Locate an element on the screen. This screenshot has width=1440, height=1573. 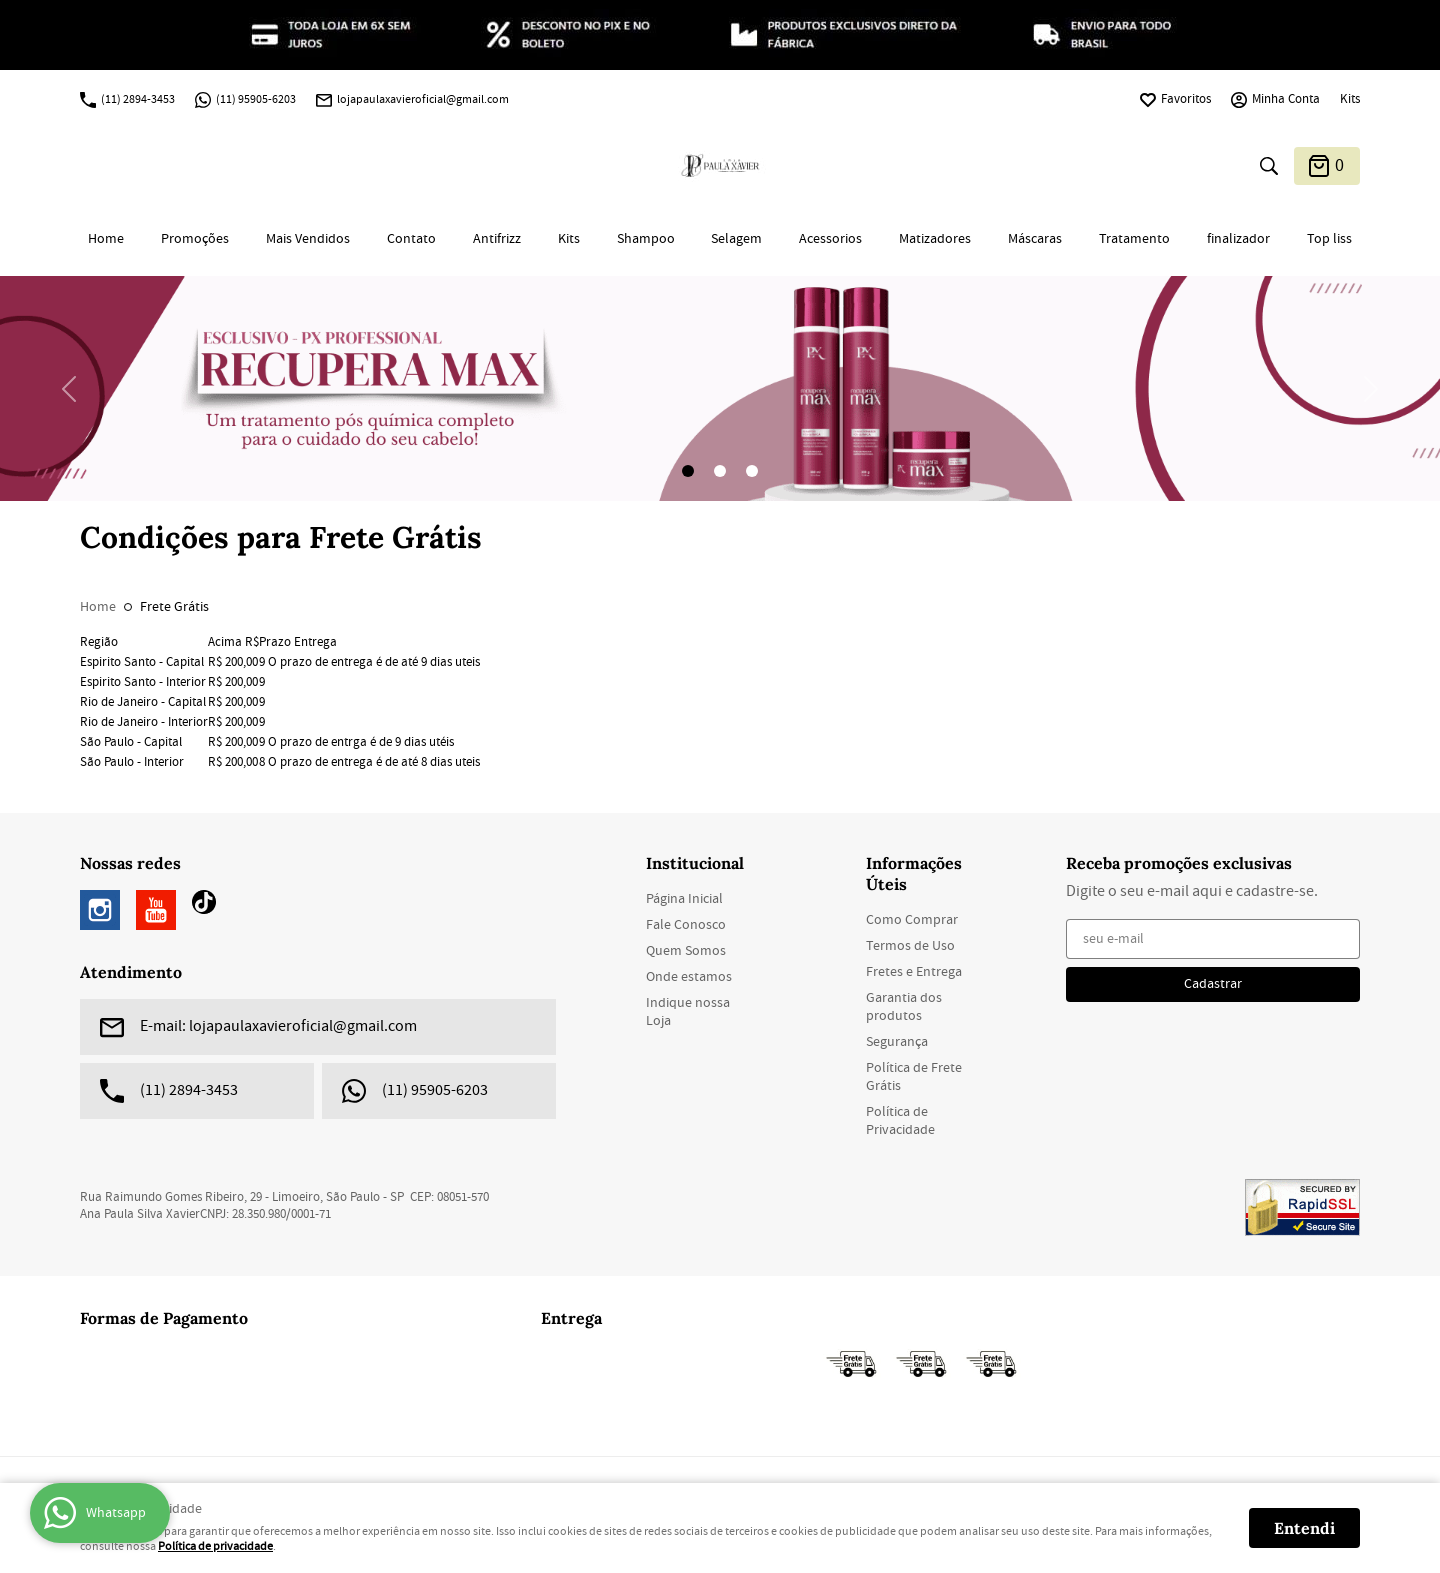
Onde estamos is located at coordinates (689, 977).